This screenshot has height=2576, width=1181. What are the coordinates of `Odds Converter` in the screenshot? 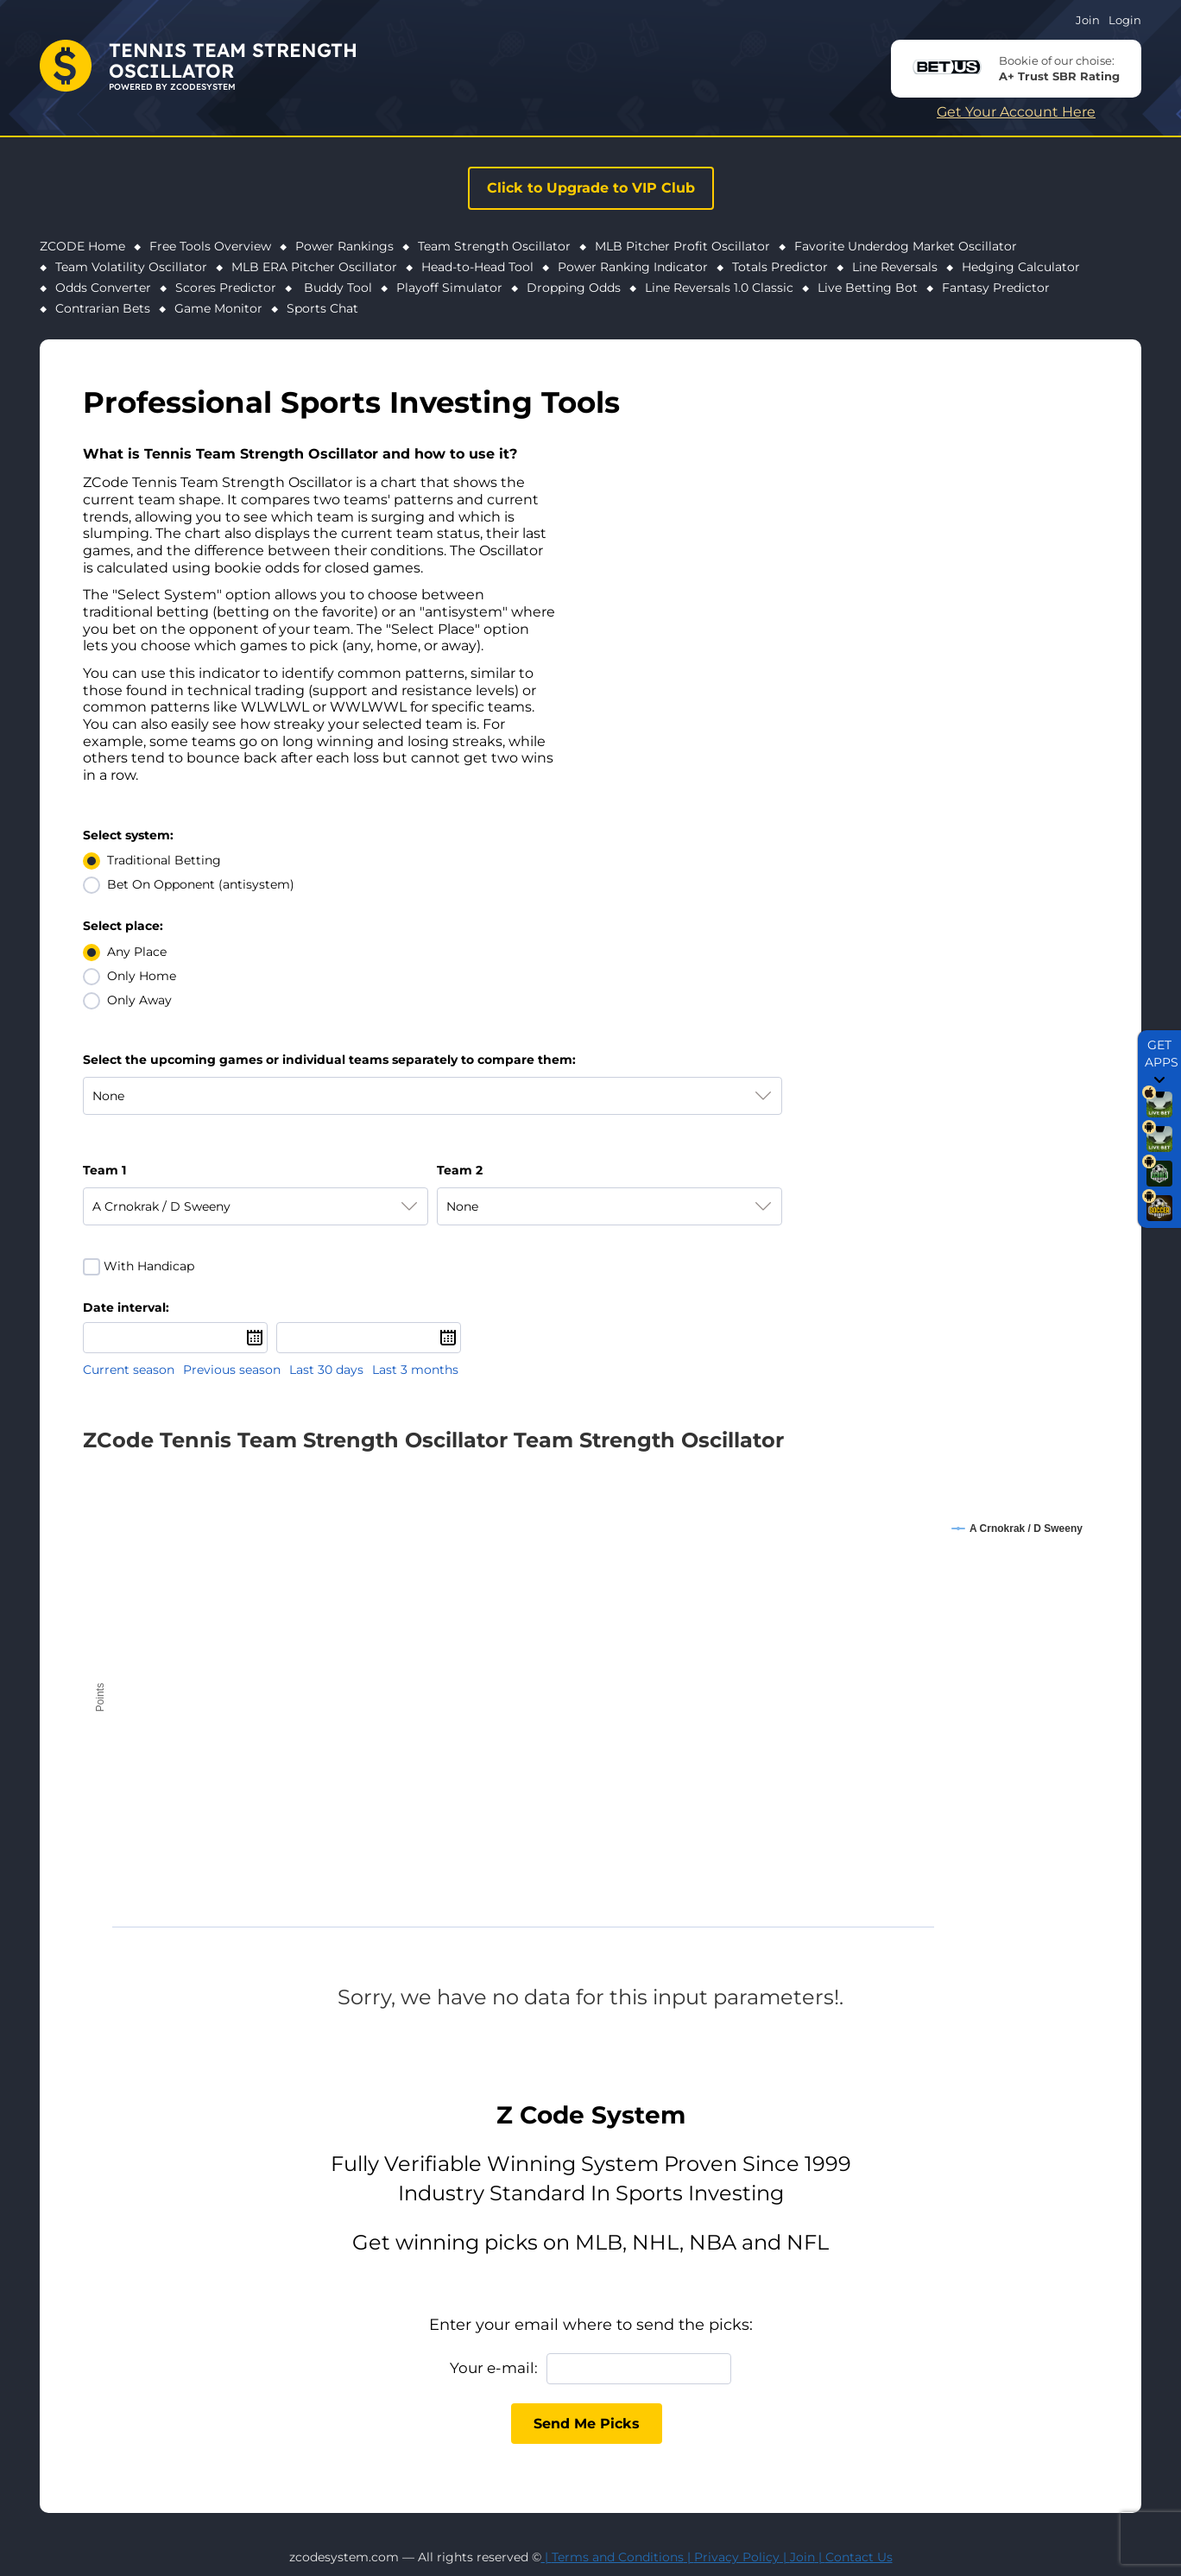 It's located at (103, 287).